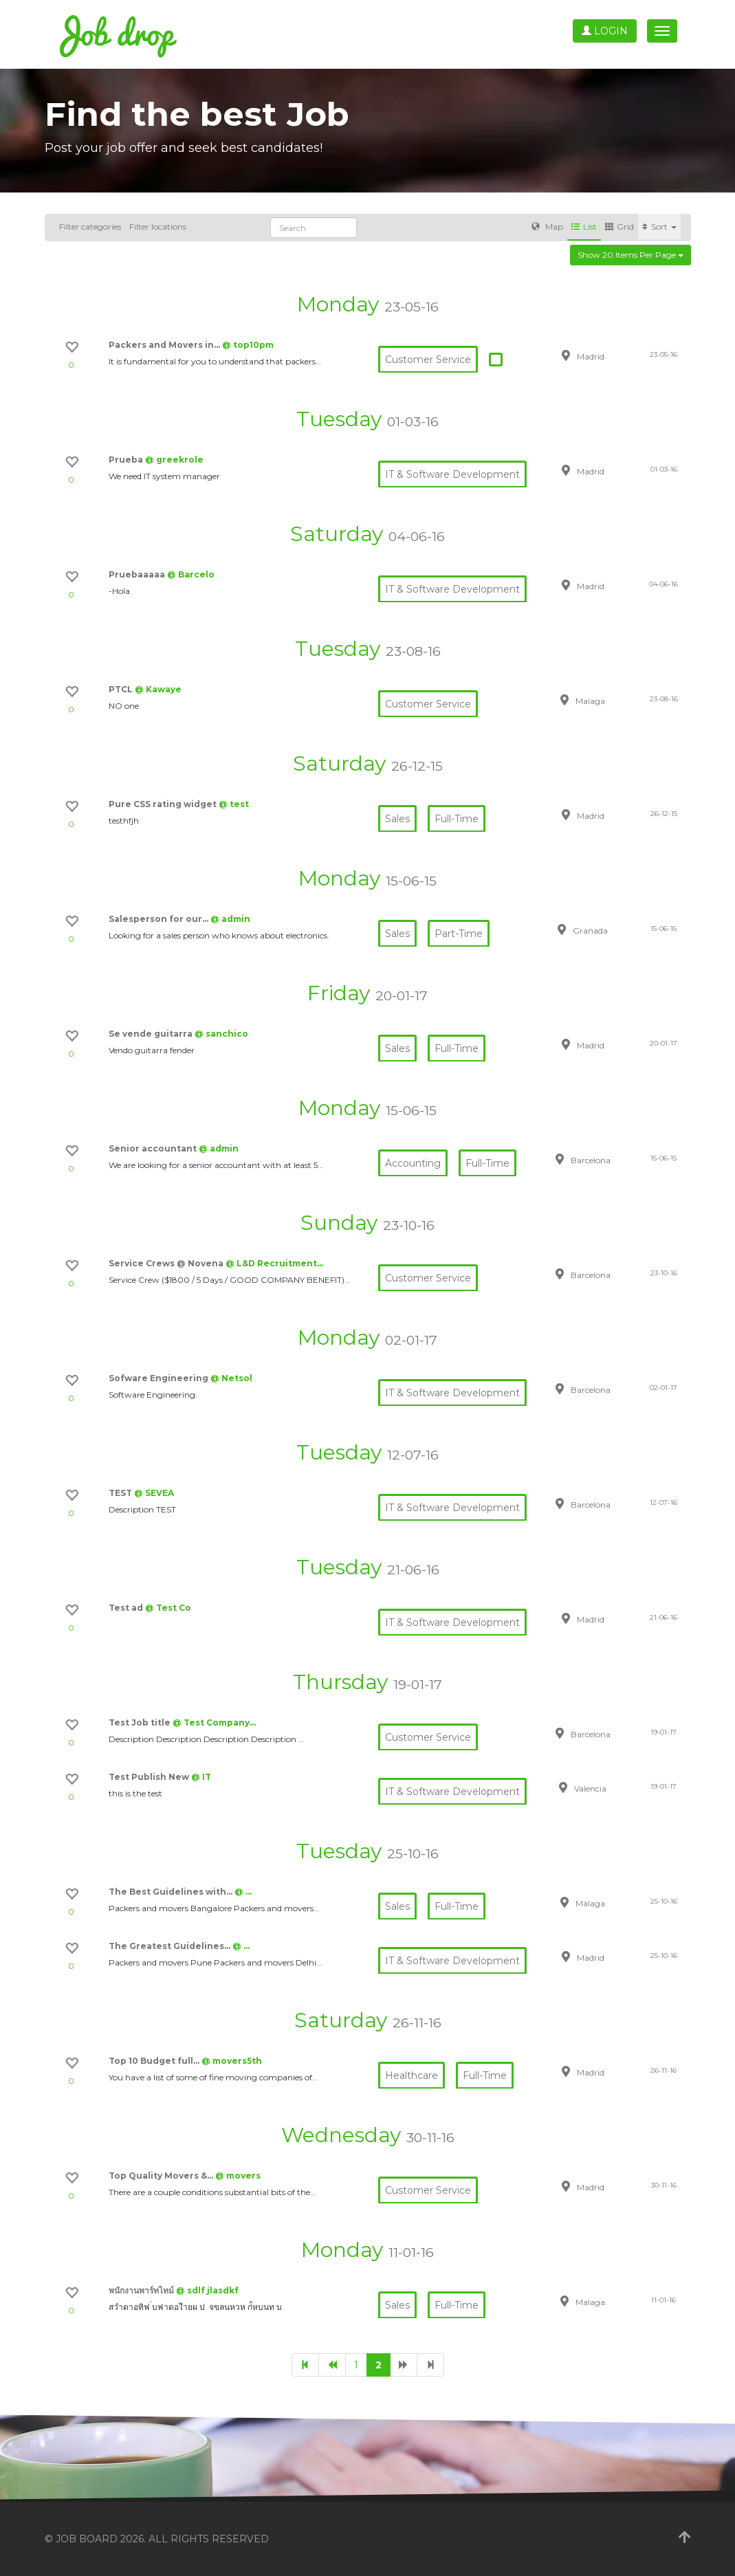  What do you see at coordinates (138, 574) in the screenshot?
I see `Pruebaaaaa` at bounding box center [138, 574].